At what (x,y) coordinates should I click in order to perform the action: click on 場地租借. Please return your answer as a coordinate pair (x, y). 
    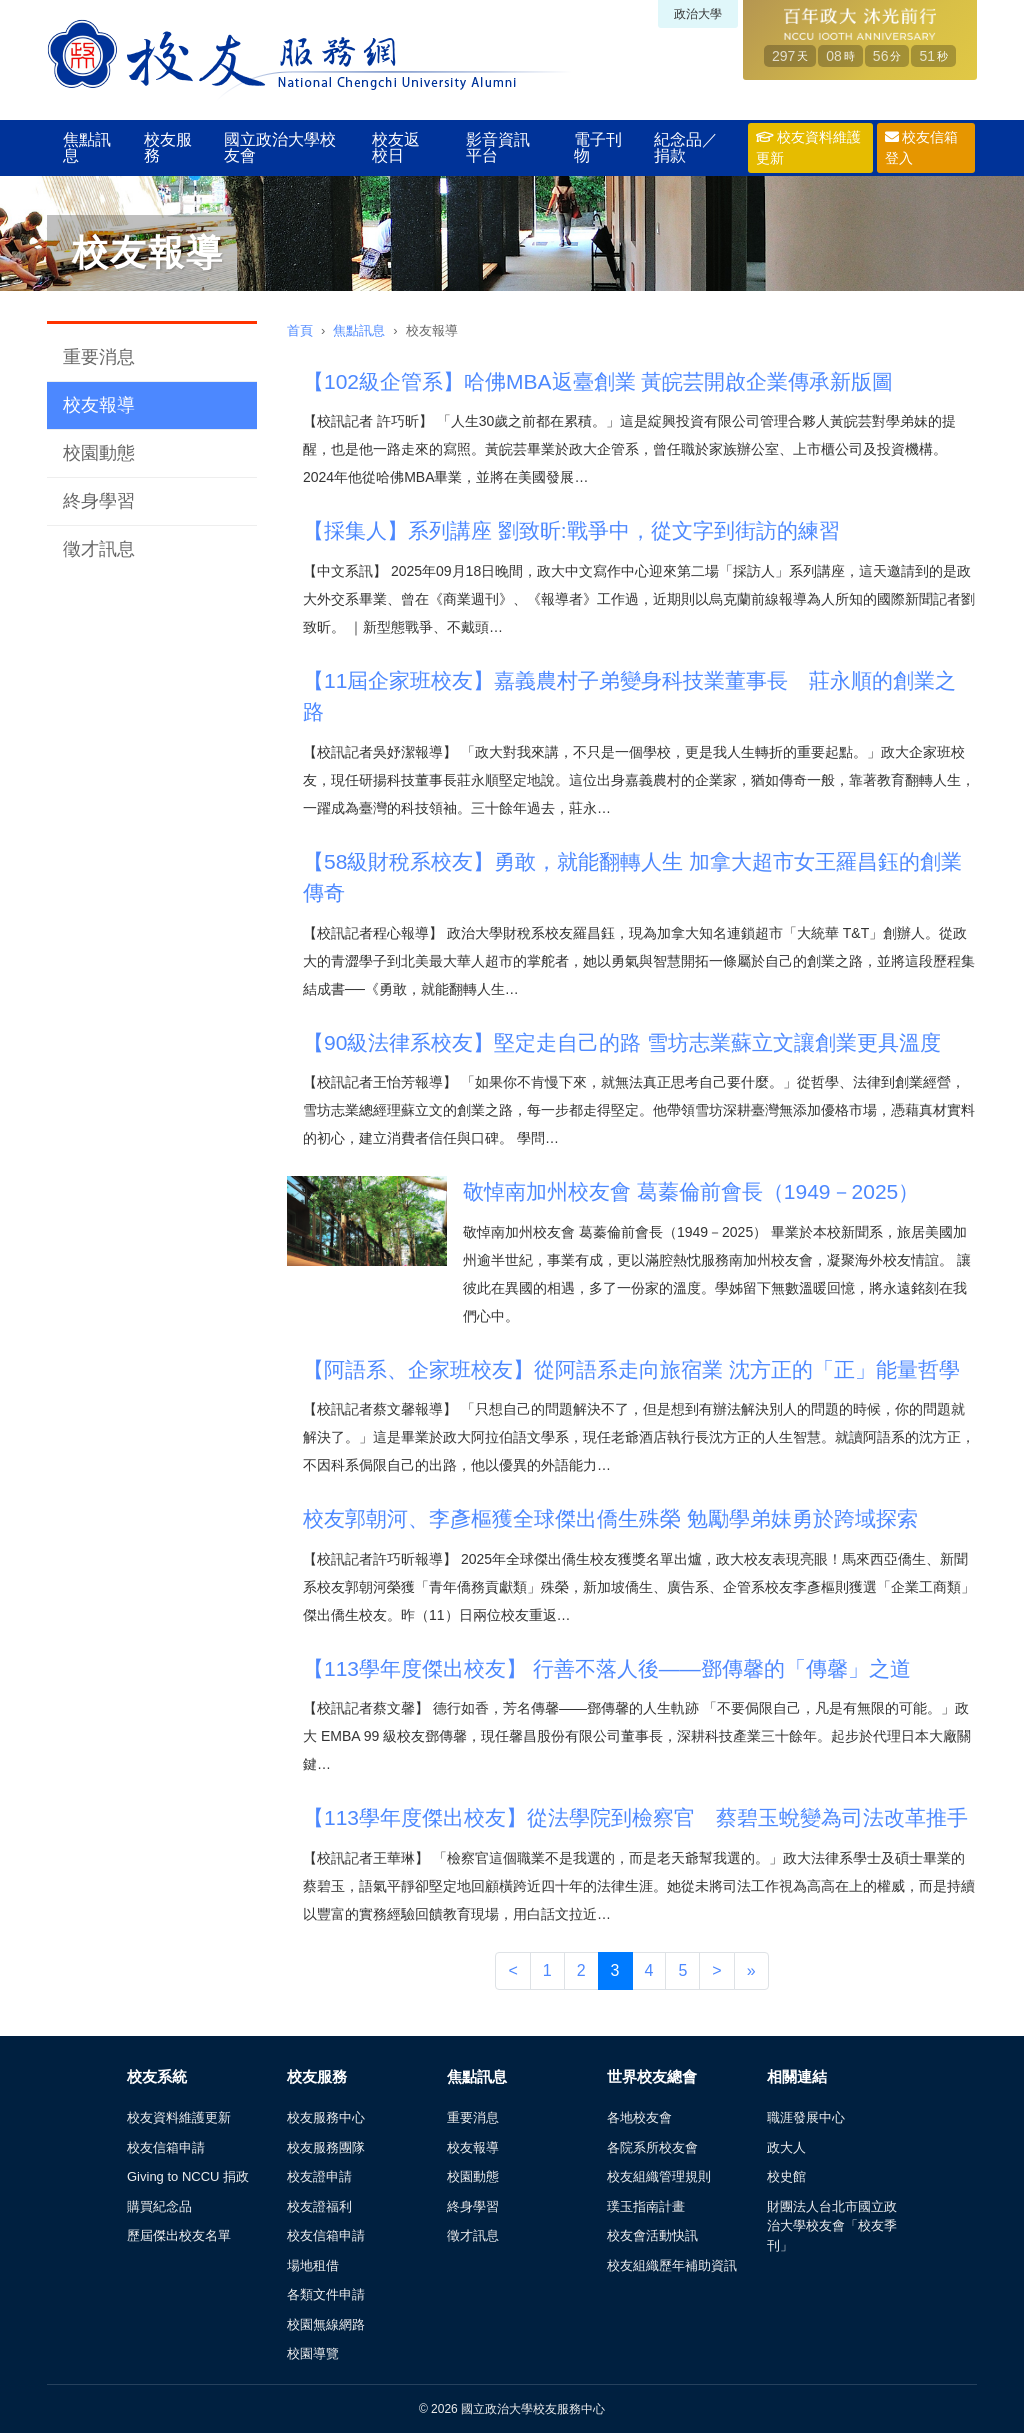
    Looking at the image, I should click on (313, 2265).